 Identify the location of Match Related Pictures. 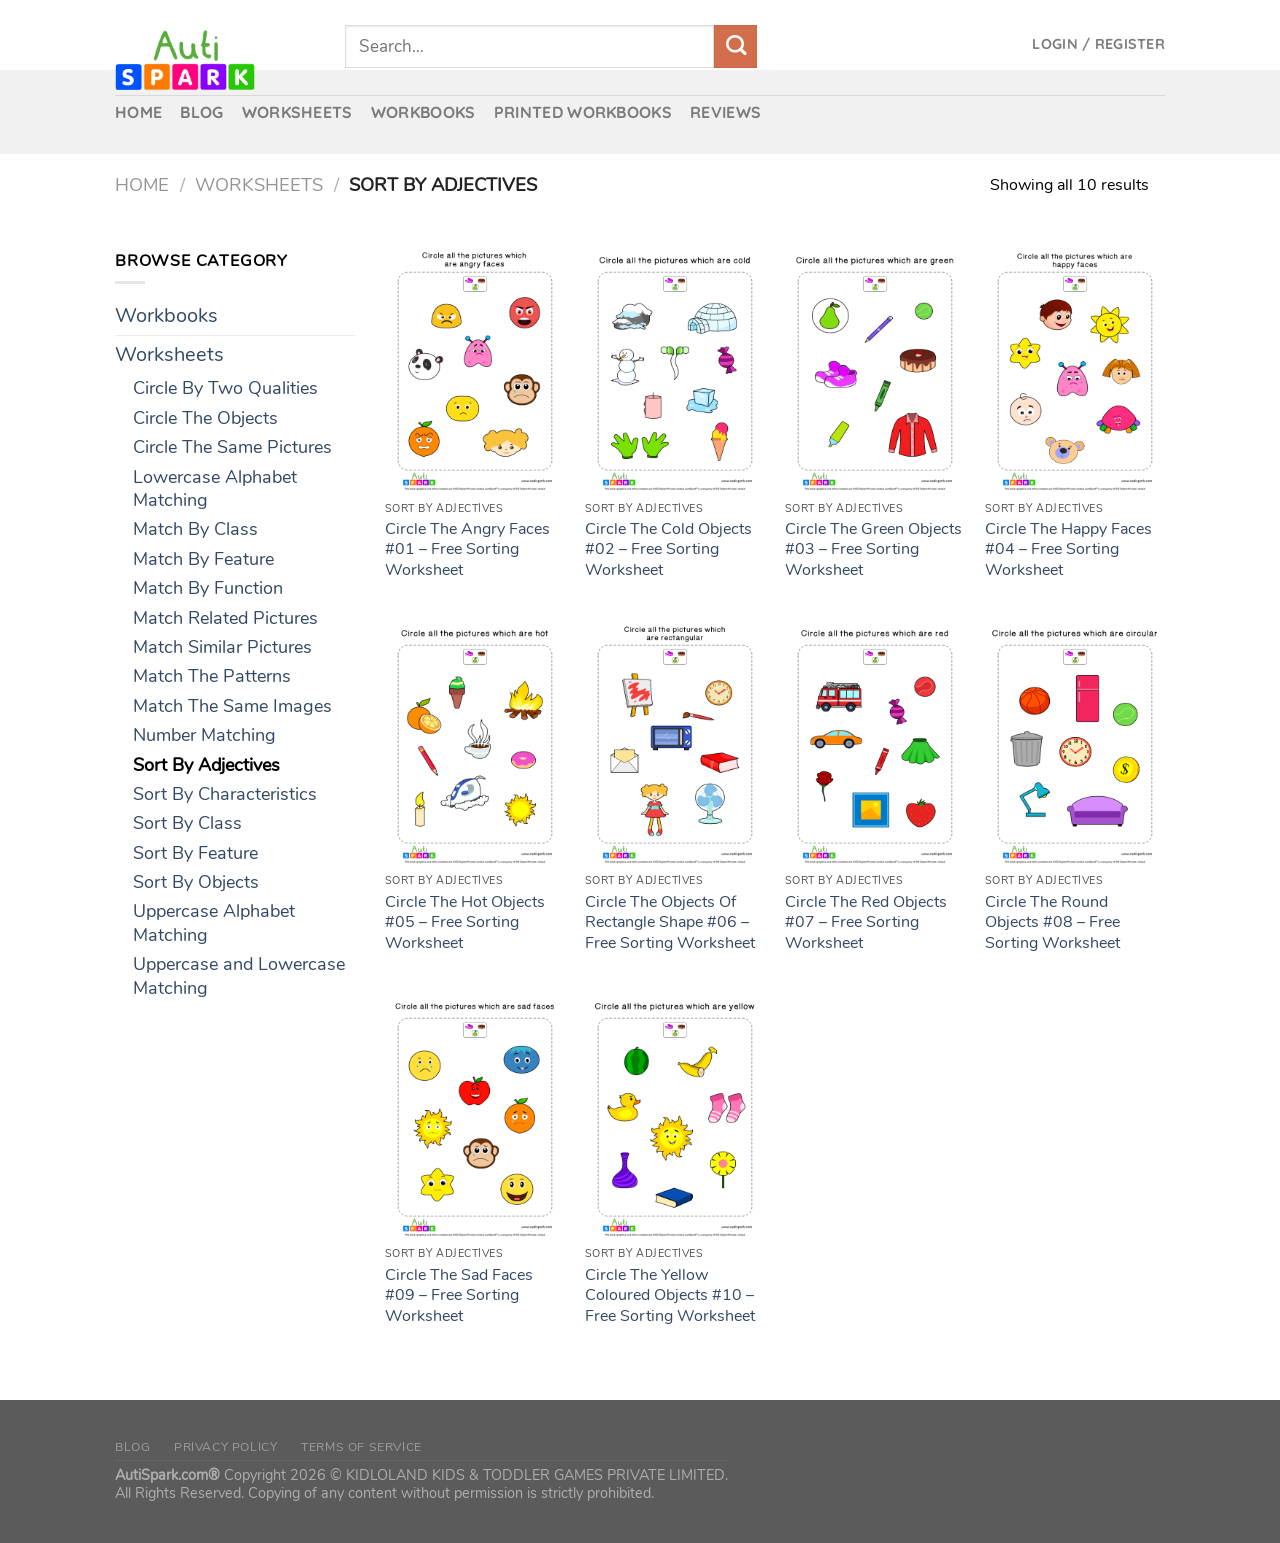
(225, 618).